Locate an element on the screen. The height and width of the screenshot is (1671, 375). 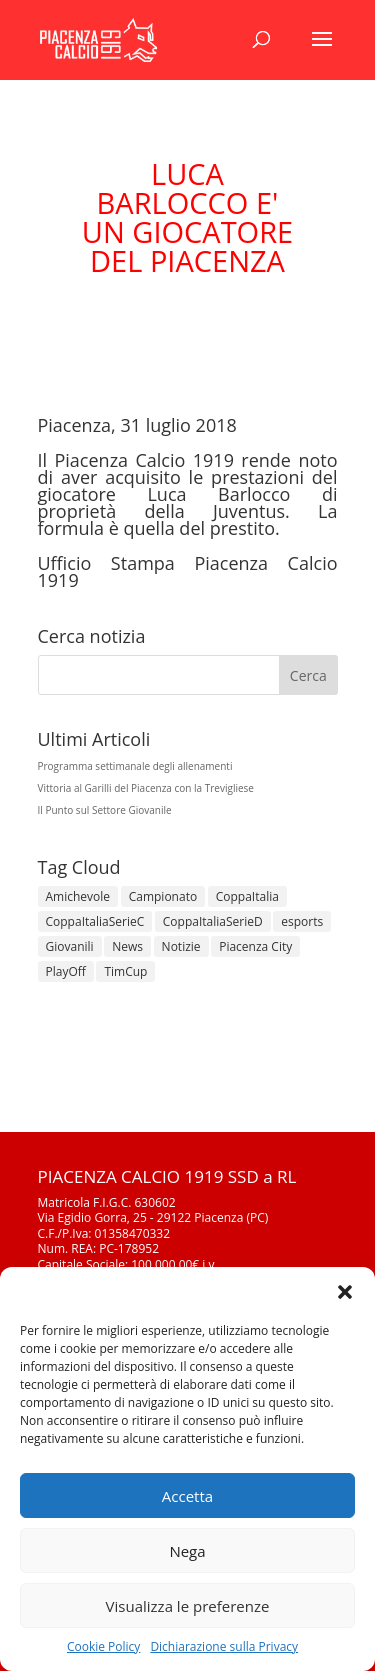
Dichiarazione sulla Privacy is located at coordinates (224, 1646).